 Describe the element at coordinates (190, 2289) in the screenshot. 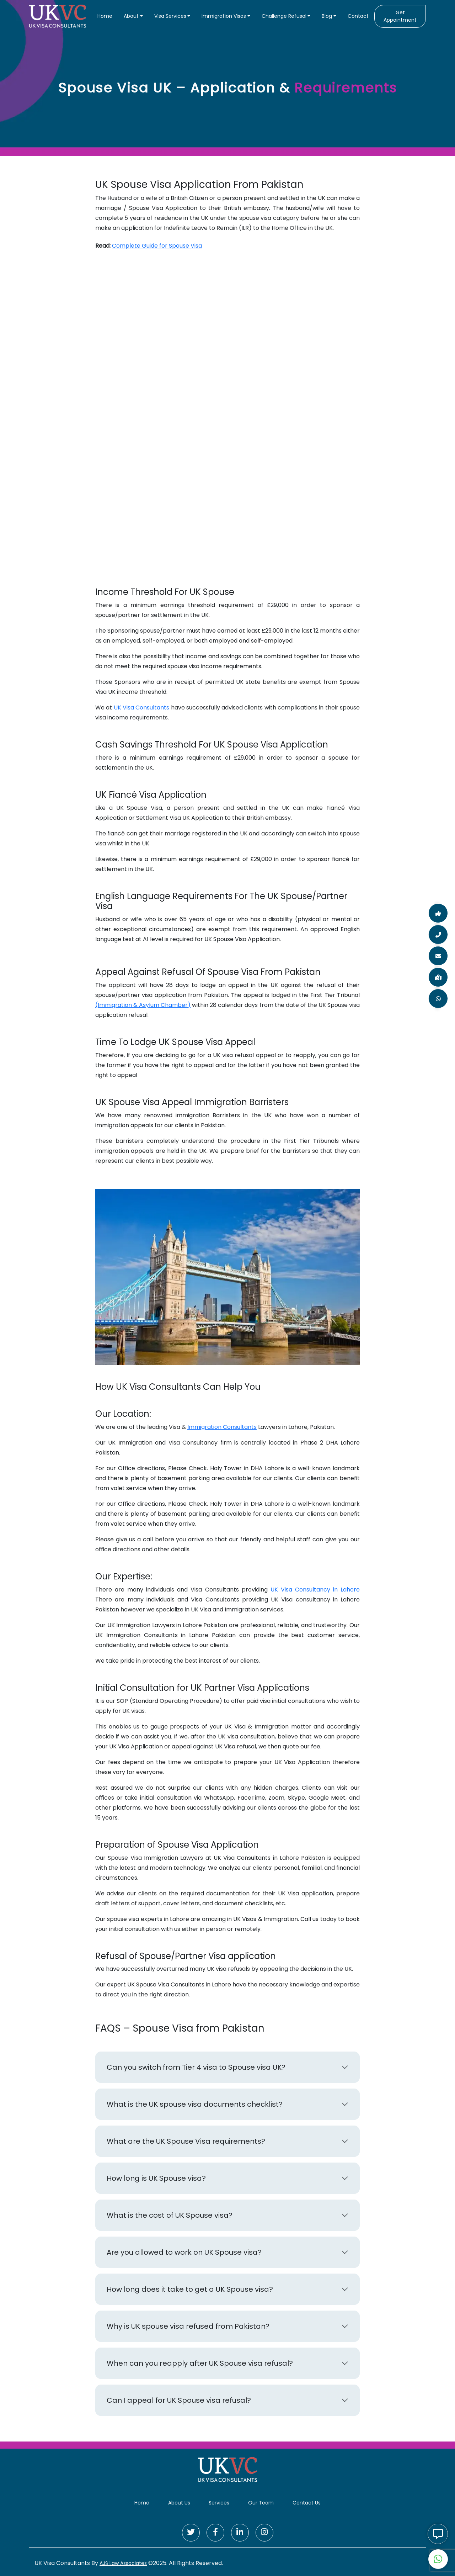

I see `How long does it take to get a UK Spouse visa?` at that location.